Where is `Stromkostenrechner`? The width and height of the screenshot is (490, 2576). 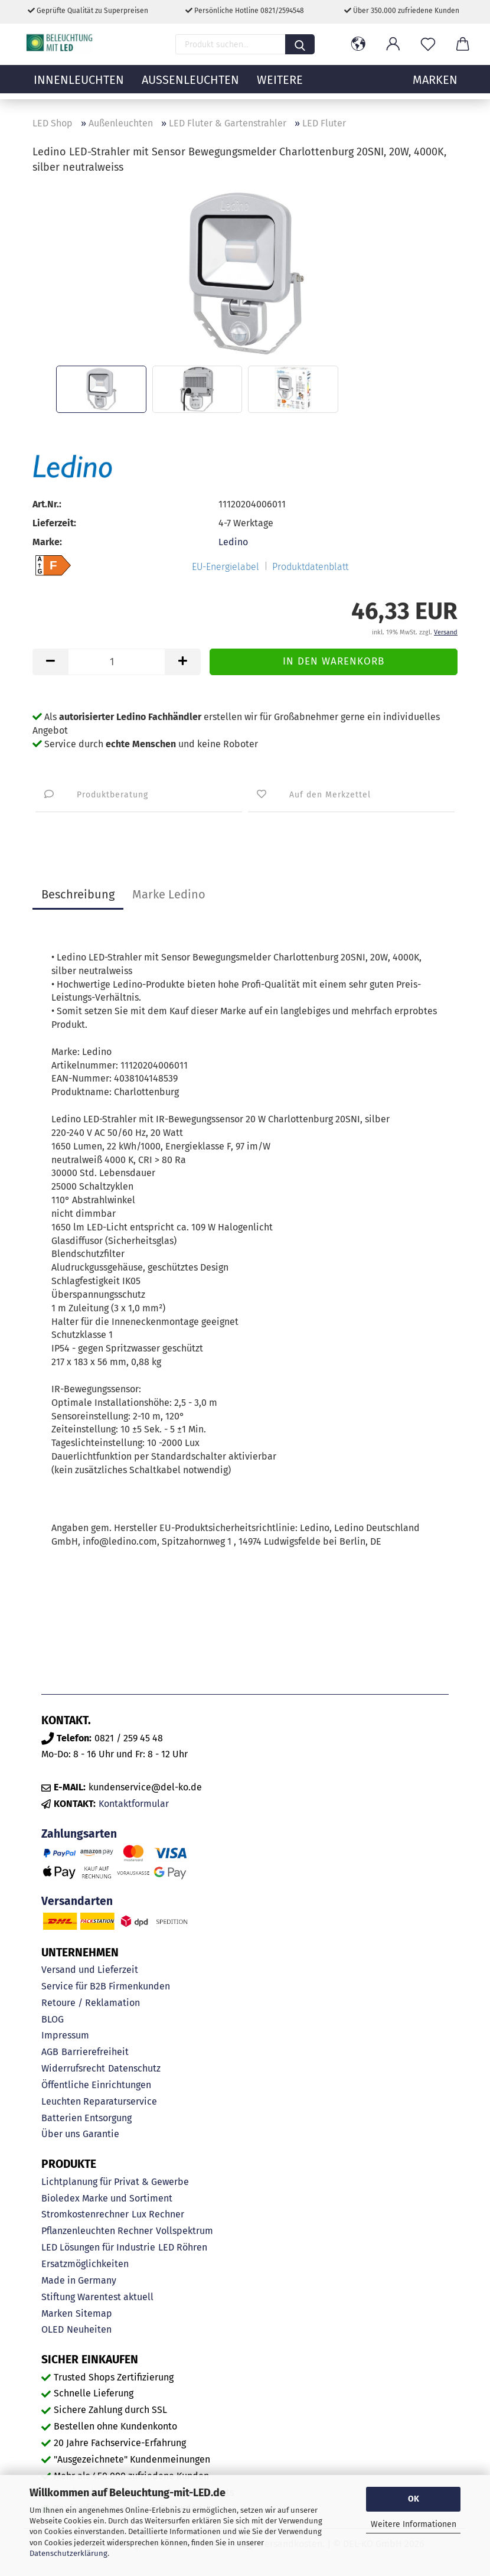 Stromkostenrechner is located at coordinates (85, 2214).